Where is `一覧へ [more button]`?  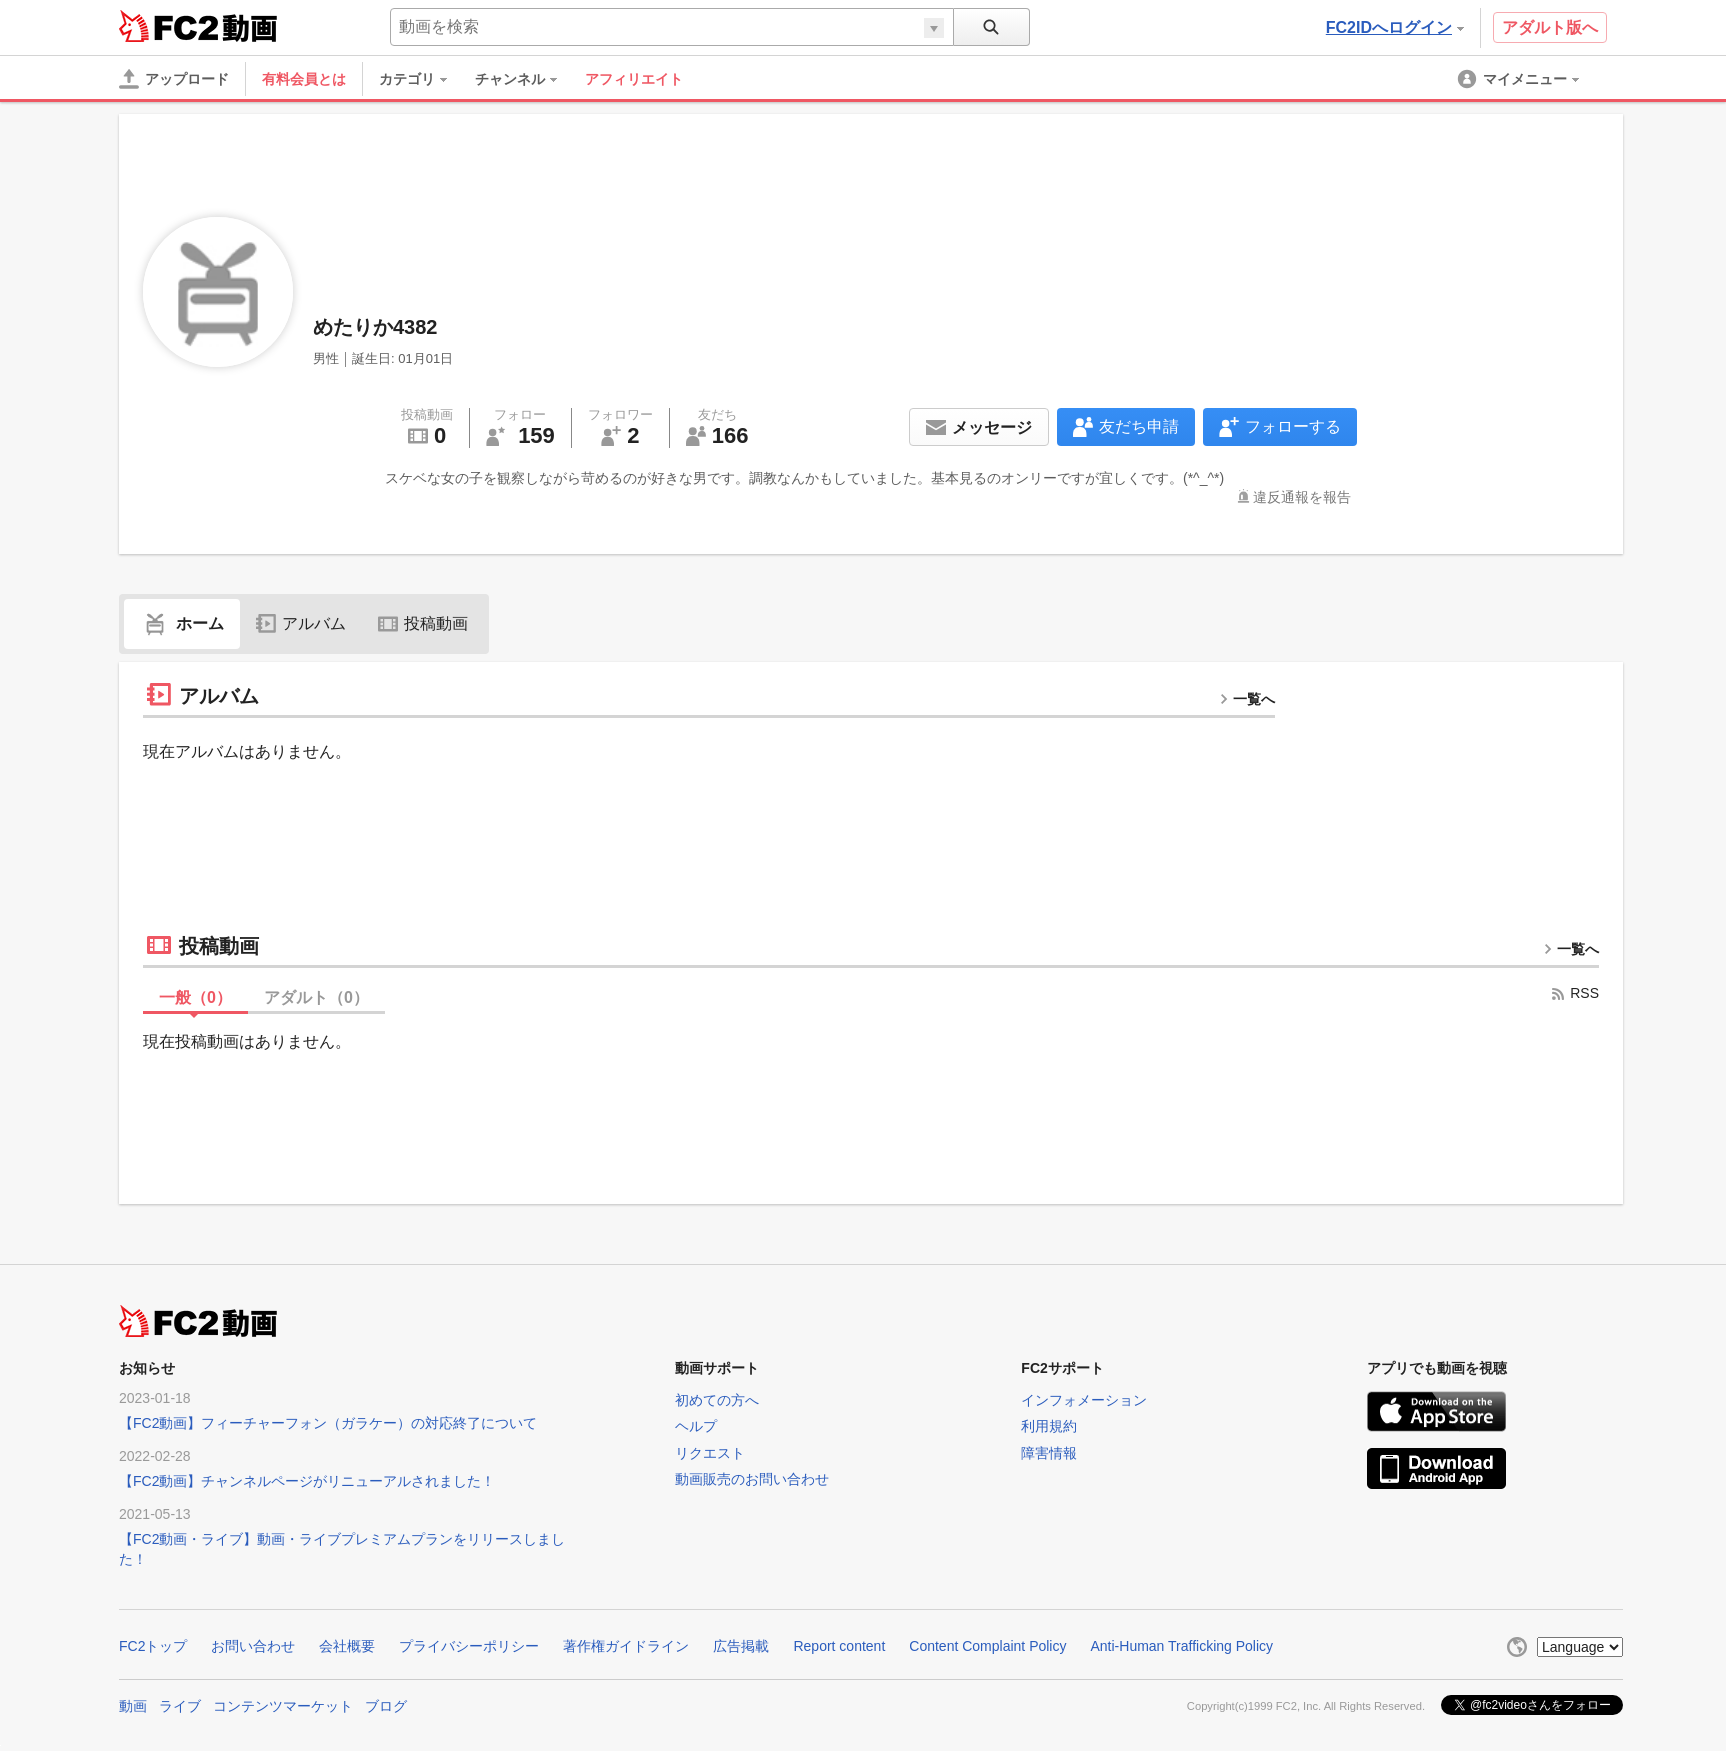
一覧へ [more button] is located at coordinates (1247, 699).